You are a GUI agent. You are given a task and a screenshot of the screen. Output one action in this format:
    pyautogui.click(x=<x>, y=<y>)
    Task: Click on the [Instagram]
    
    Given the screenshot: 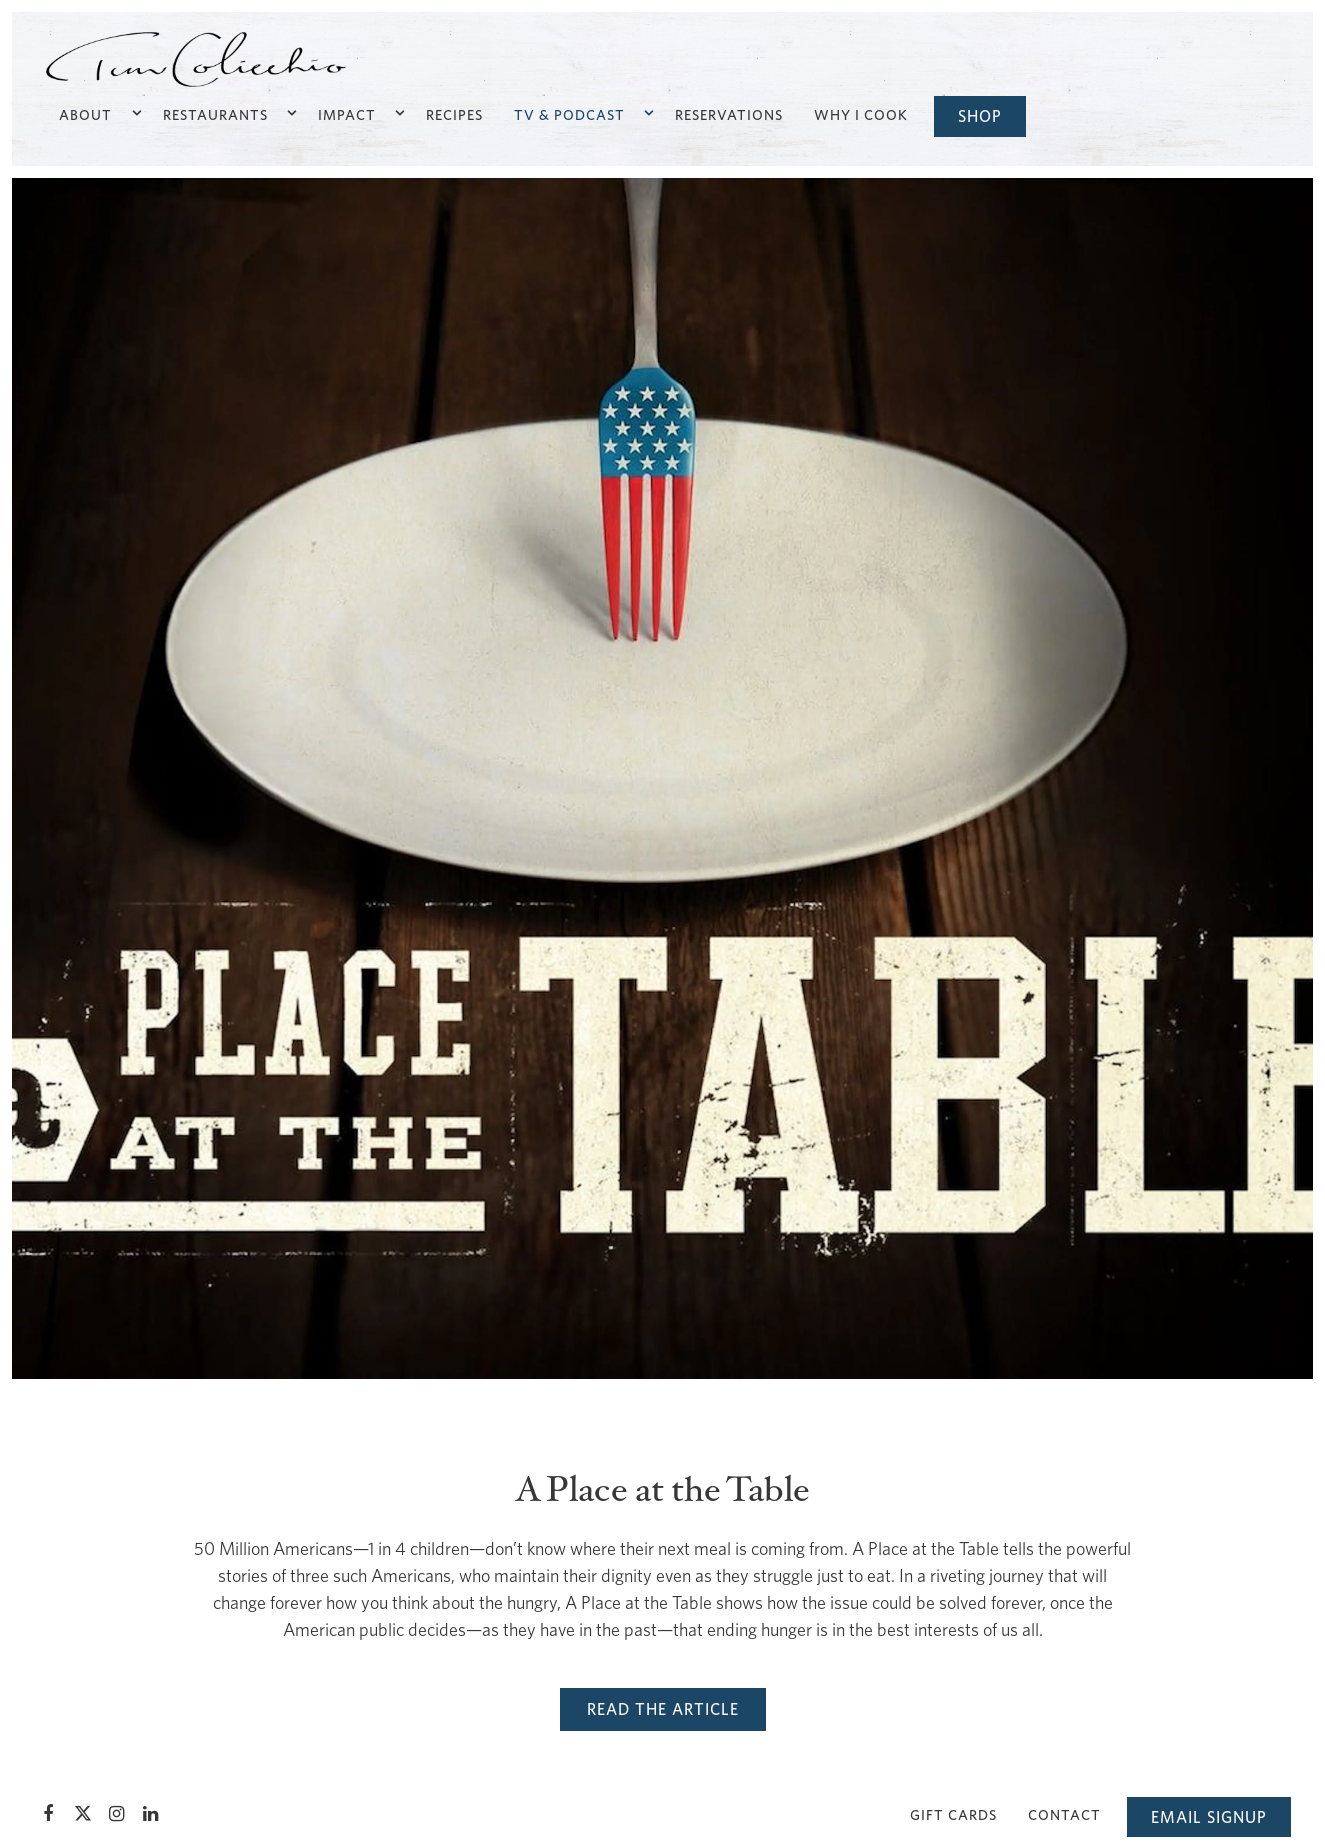 What is the action you would take?
    pyautogui.click(x=117, y=1814)
    